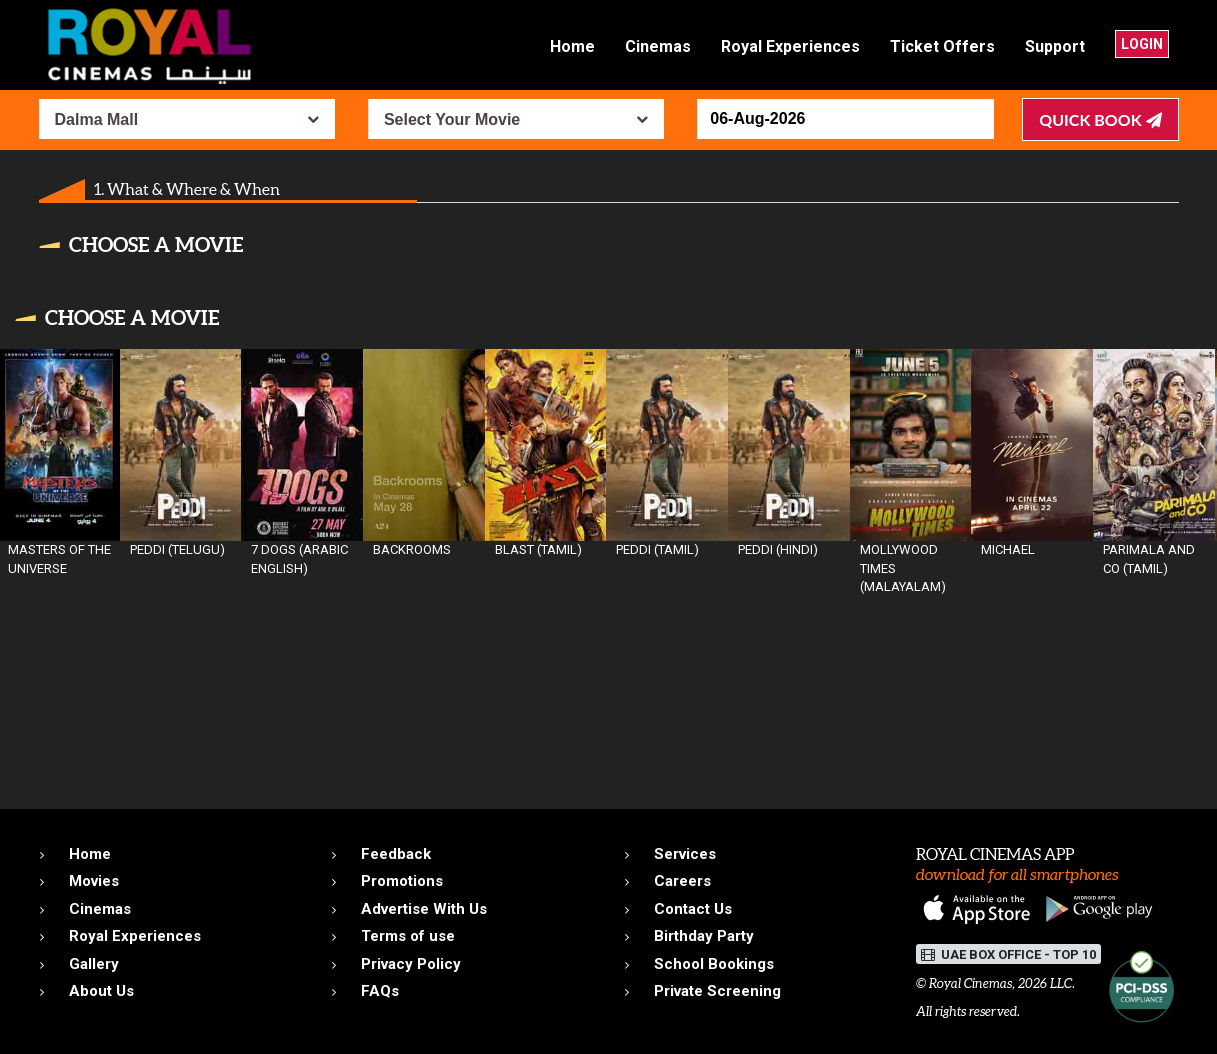 This screenshot has width=1217, height=1054. What do you see at coordinates (411, 964) in the screenshot?
I see `Privacy Policy` at bounding box center [411, 964].